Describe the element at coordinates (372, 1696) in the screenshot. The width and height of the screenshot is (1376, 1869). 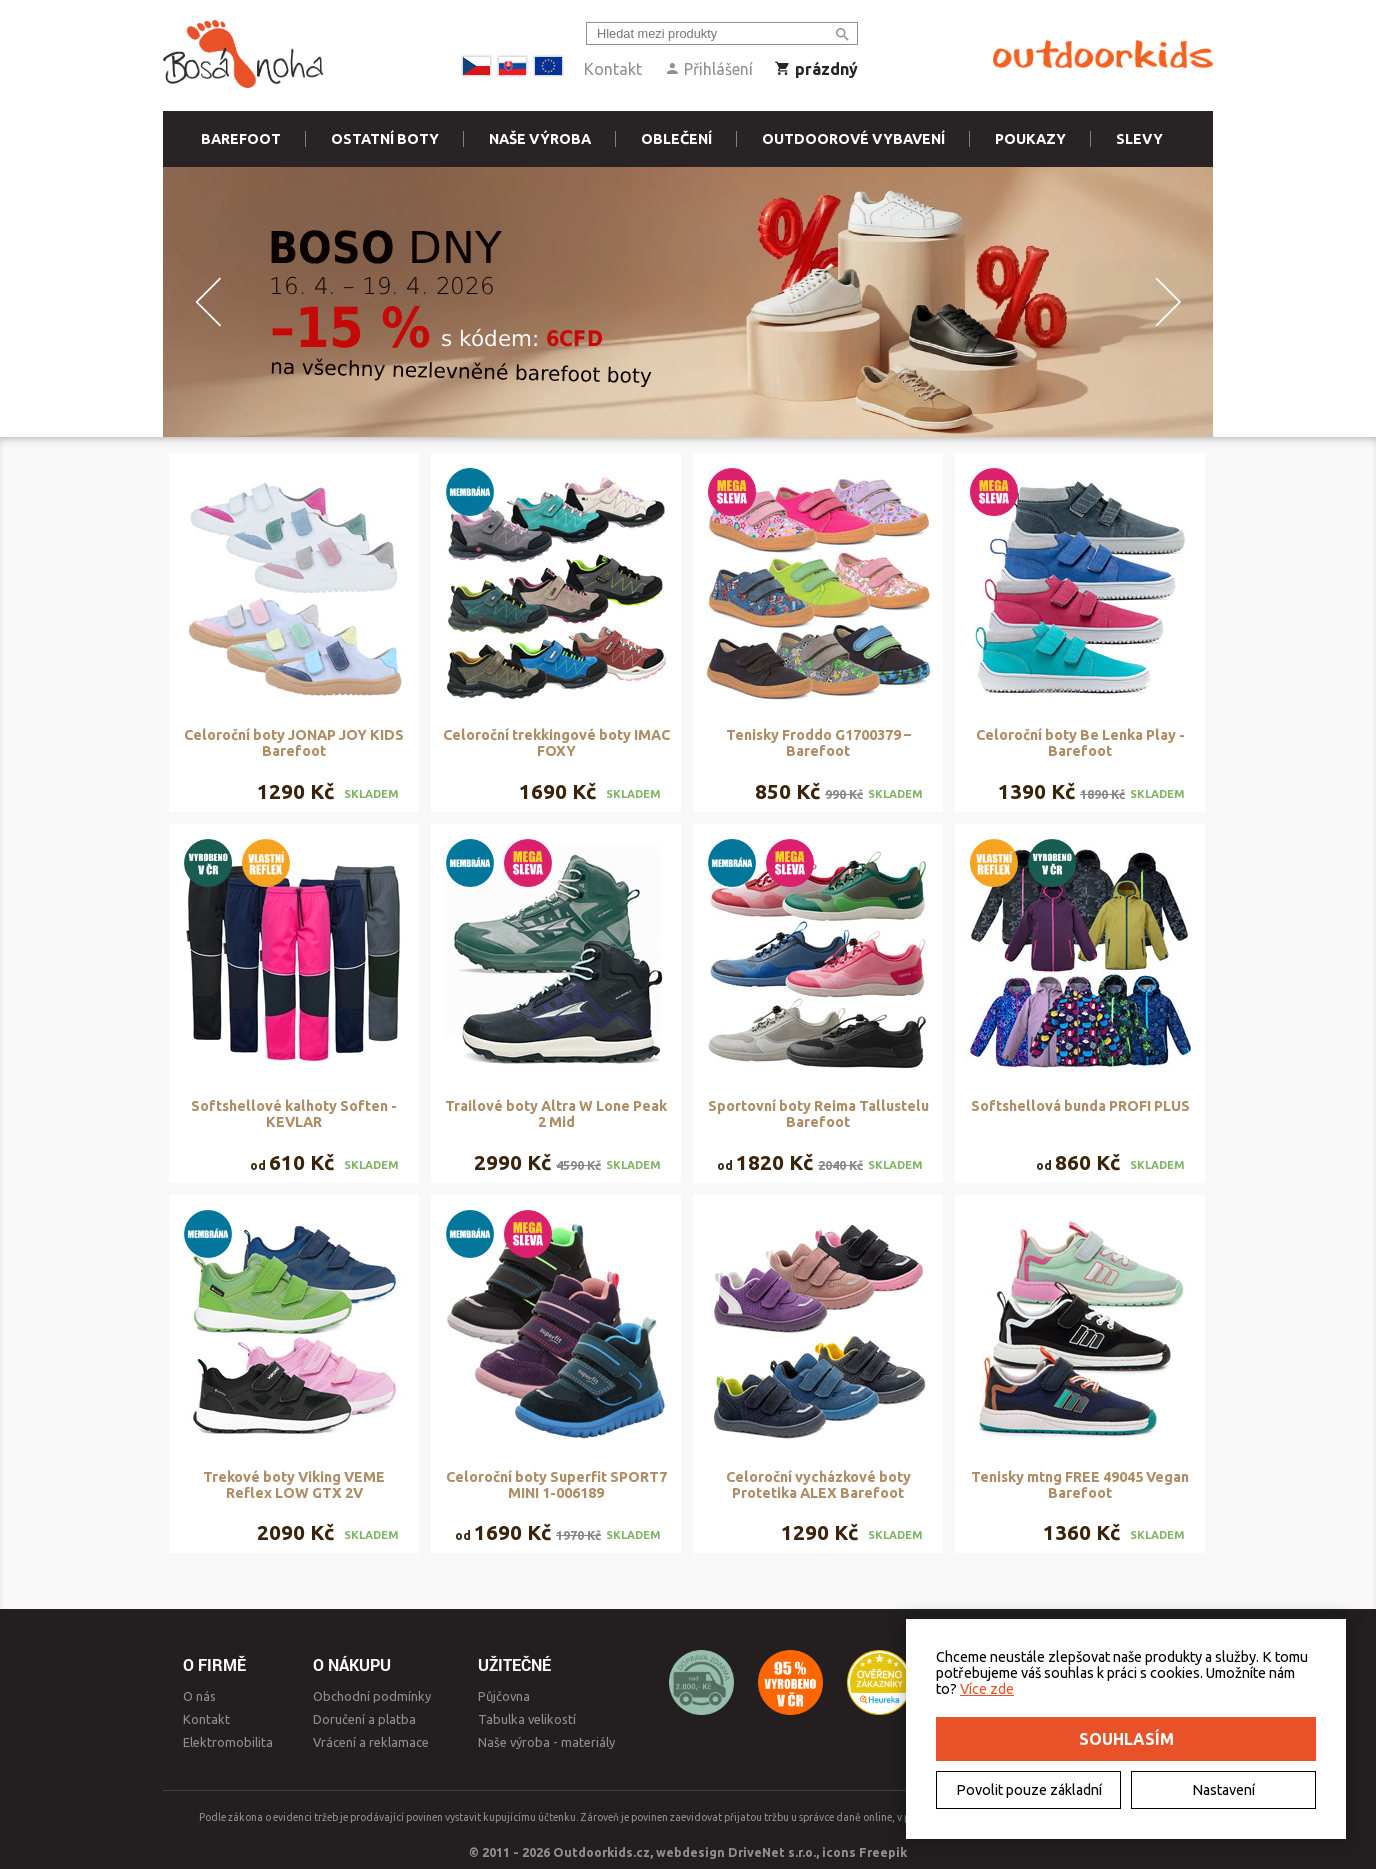
I see `Obchodní podmínky` at that location.